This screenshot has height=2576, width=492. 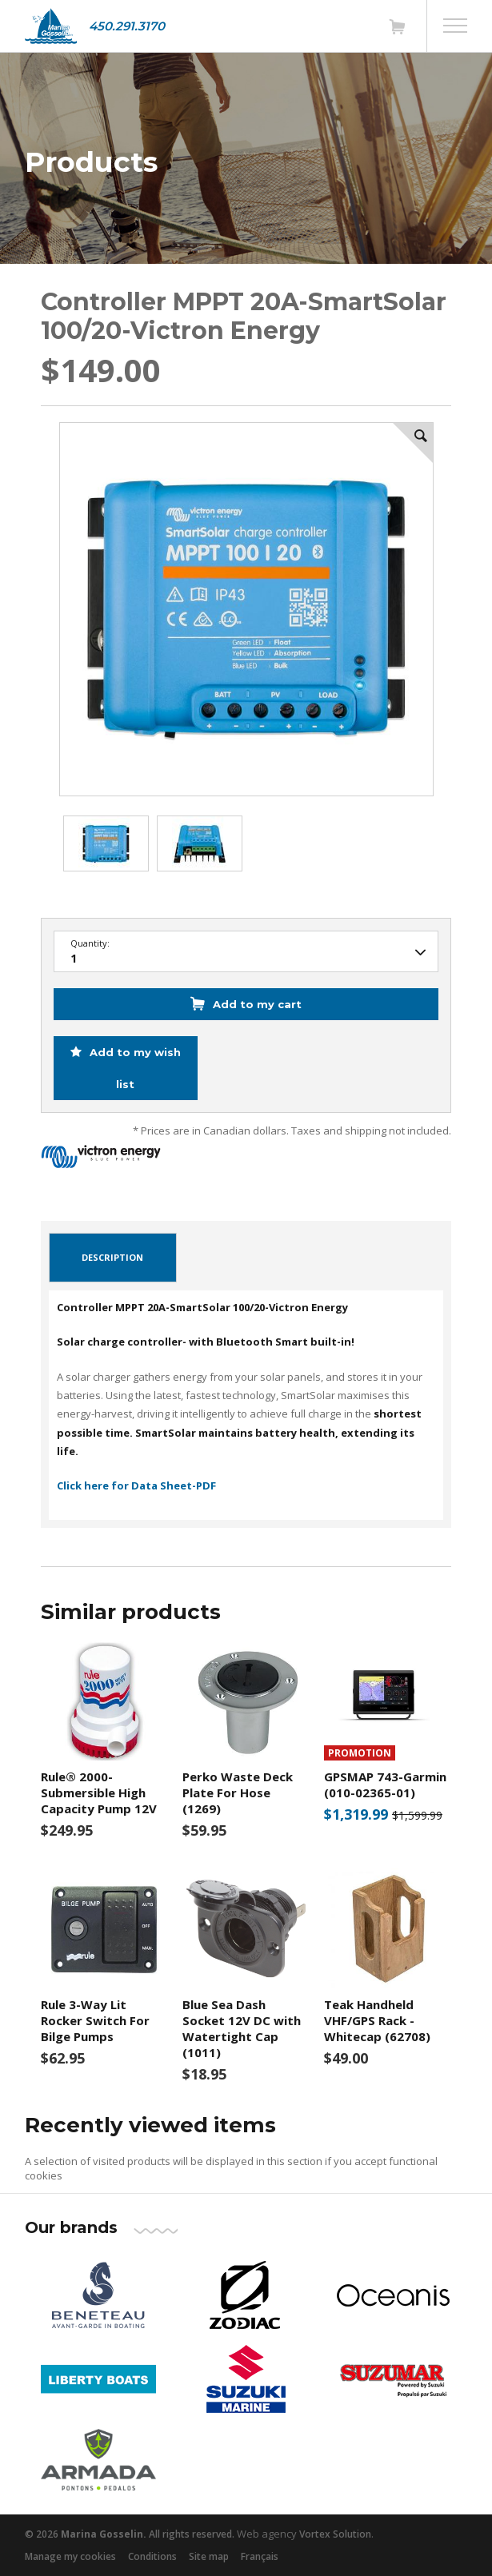 What do you see at coordinates (99, 1792) in the screenshot?
I see `Rule® 2000- Submersible High Capacity Pump 12V` at bounding box center [99, 1792].